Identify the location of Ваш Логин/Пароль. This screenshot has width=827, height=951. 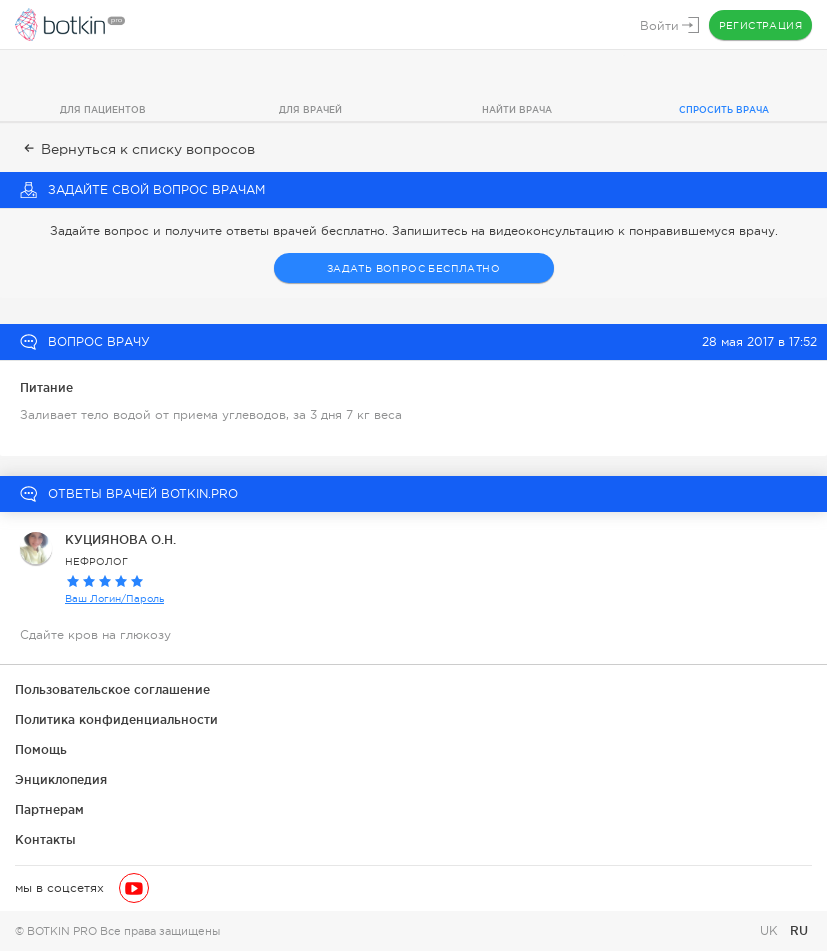
(114, 598).